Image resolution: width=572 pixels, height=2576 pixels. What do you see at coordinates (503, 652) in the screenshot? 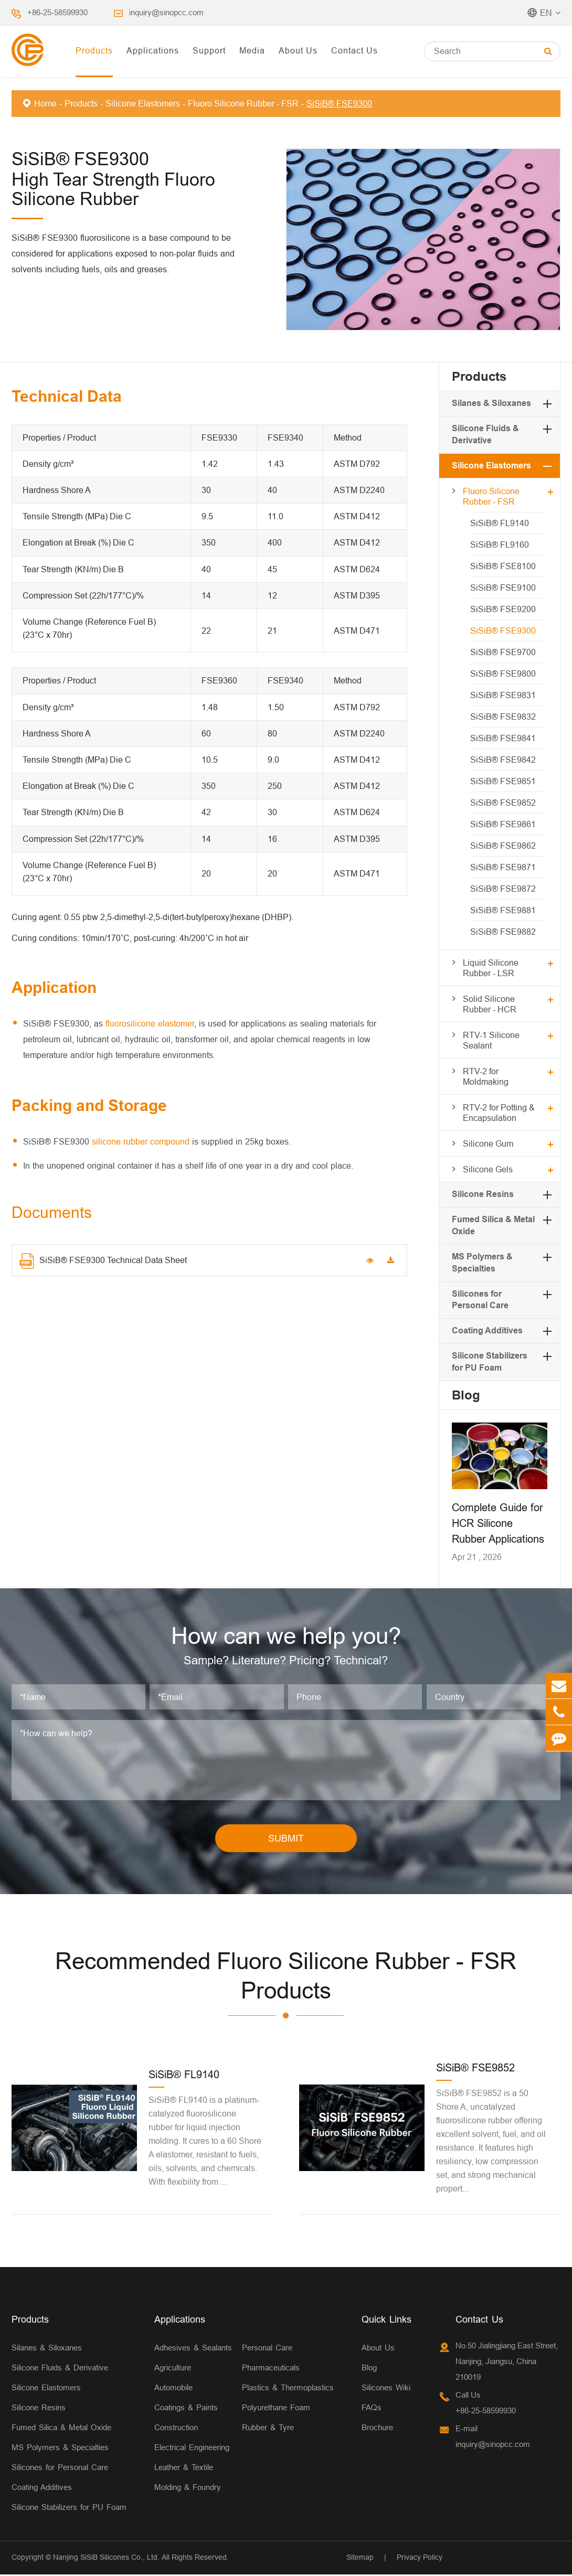
I see `SiSiB® FSE9700` at bounding box center [503, 652].